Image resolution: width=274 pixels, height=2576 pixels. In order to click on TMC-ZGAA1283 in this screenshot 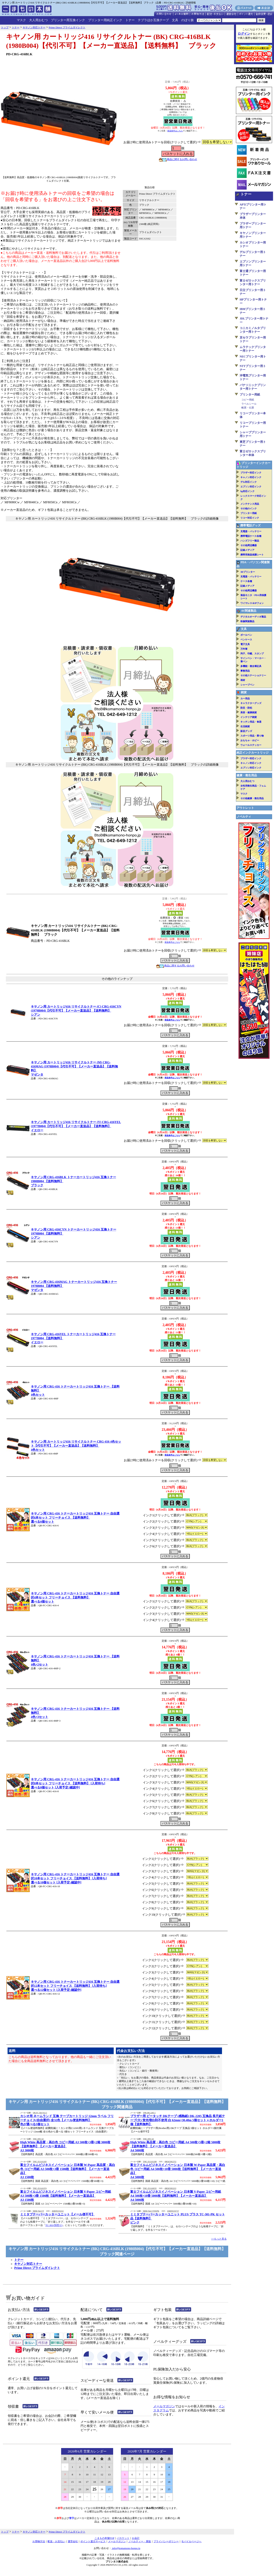, I will do `click(39, 2162)`.